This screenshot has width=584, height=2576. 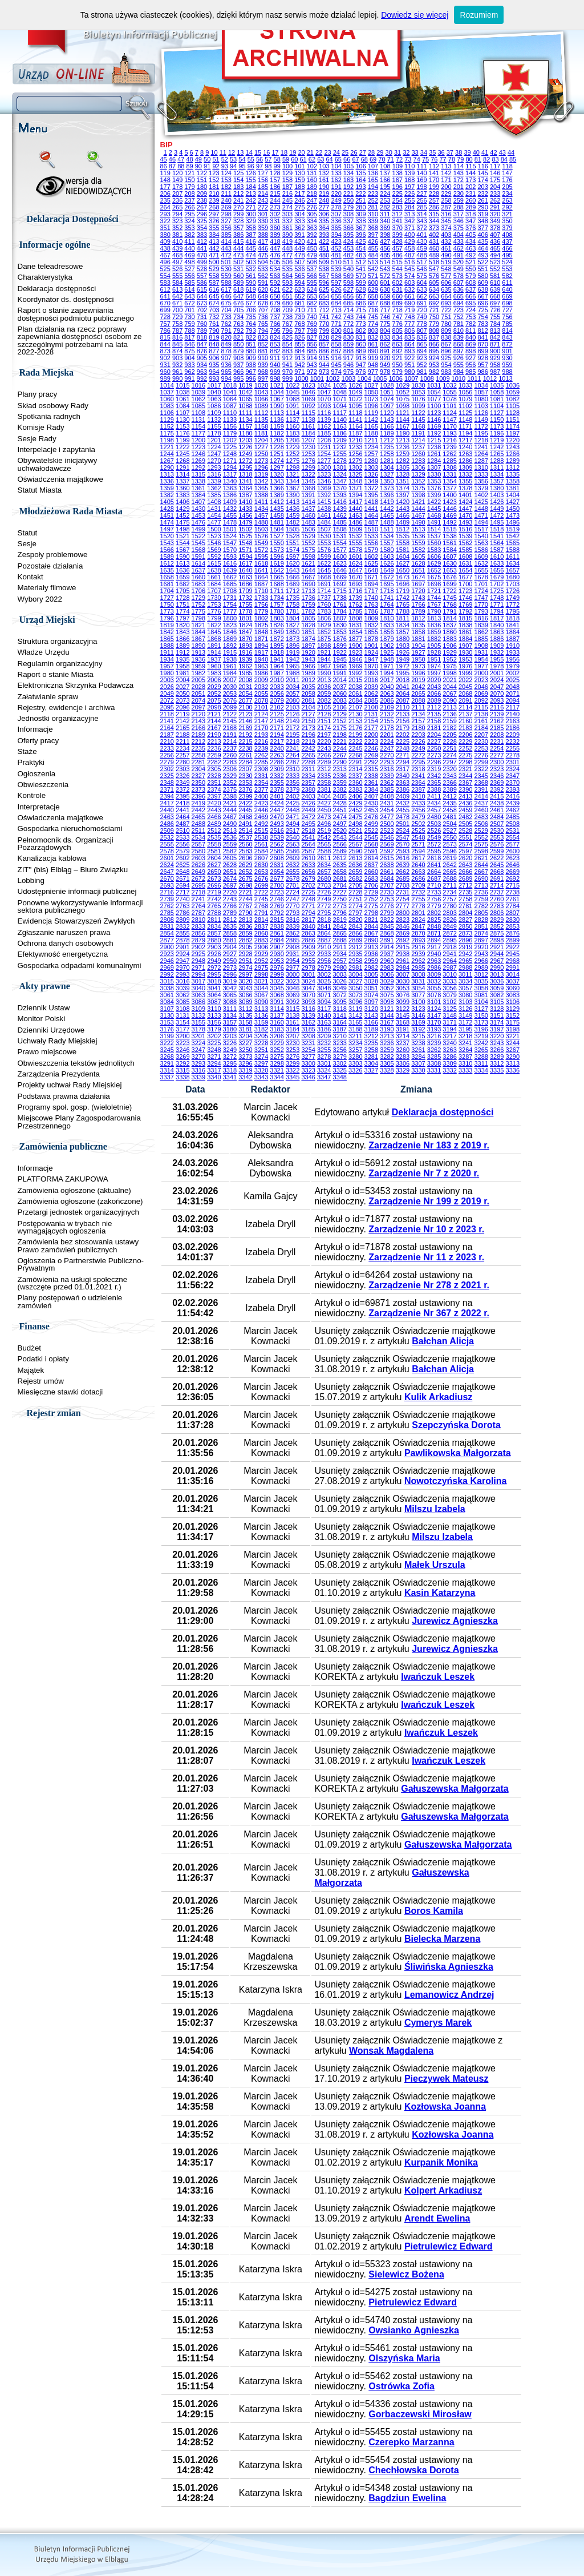 I want to click on 3016, so click(x=182, y=981).